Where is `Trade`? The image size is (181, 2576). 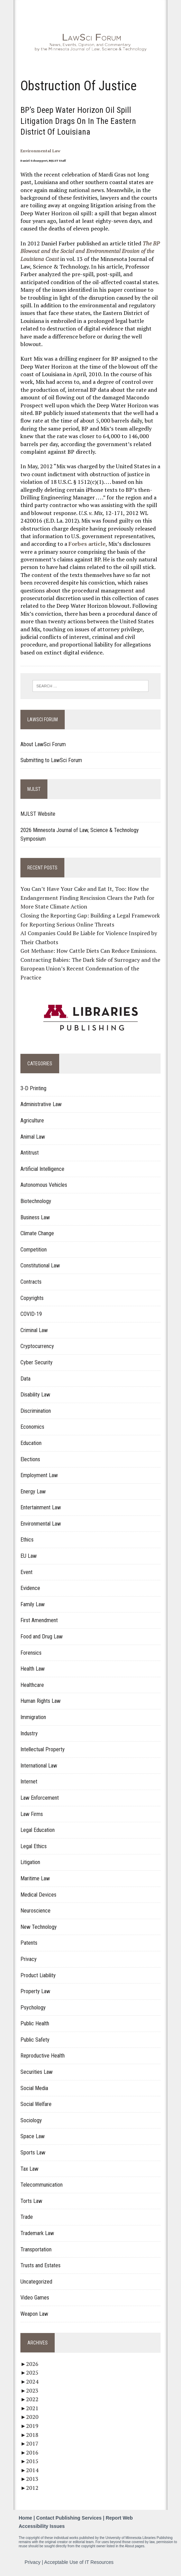 Trade is located at coordinates (26, 2217).